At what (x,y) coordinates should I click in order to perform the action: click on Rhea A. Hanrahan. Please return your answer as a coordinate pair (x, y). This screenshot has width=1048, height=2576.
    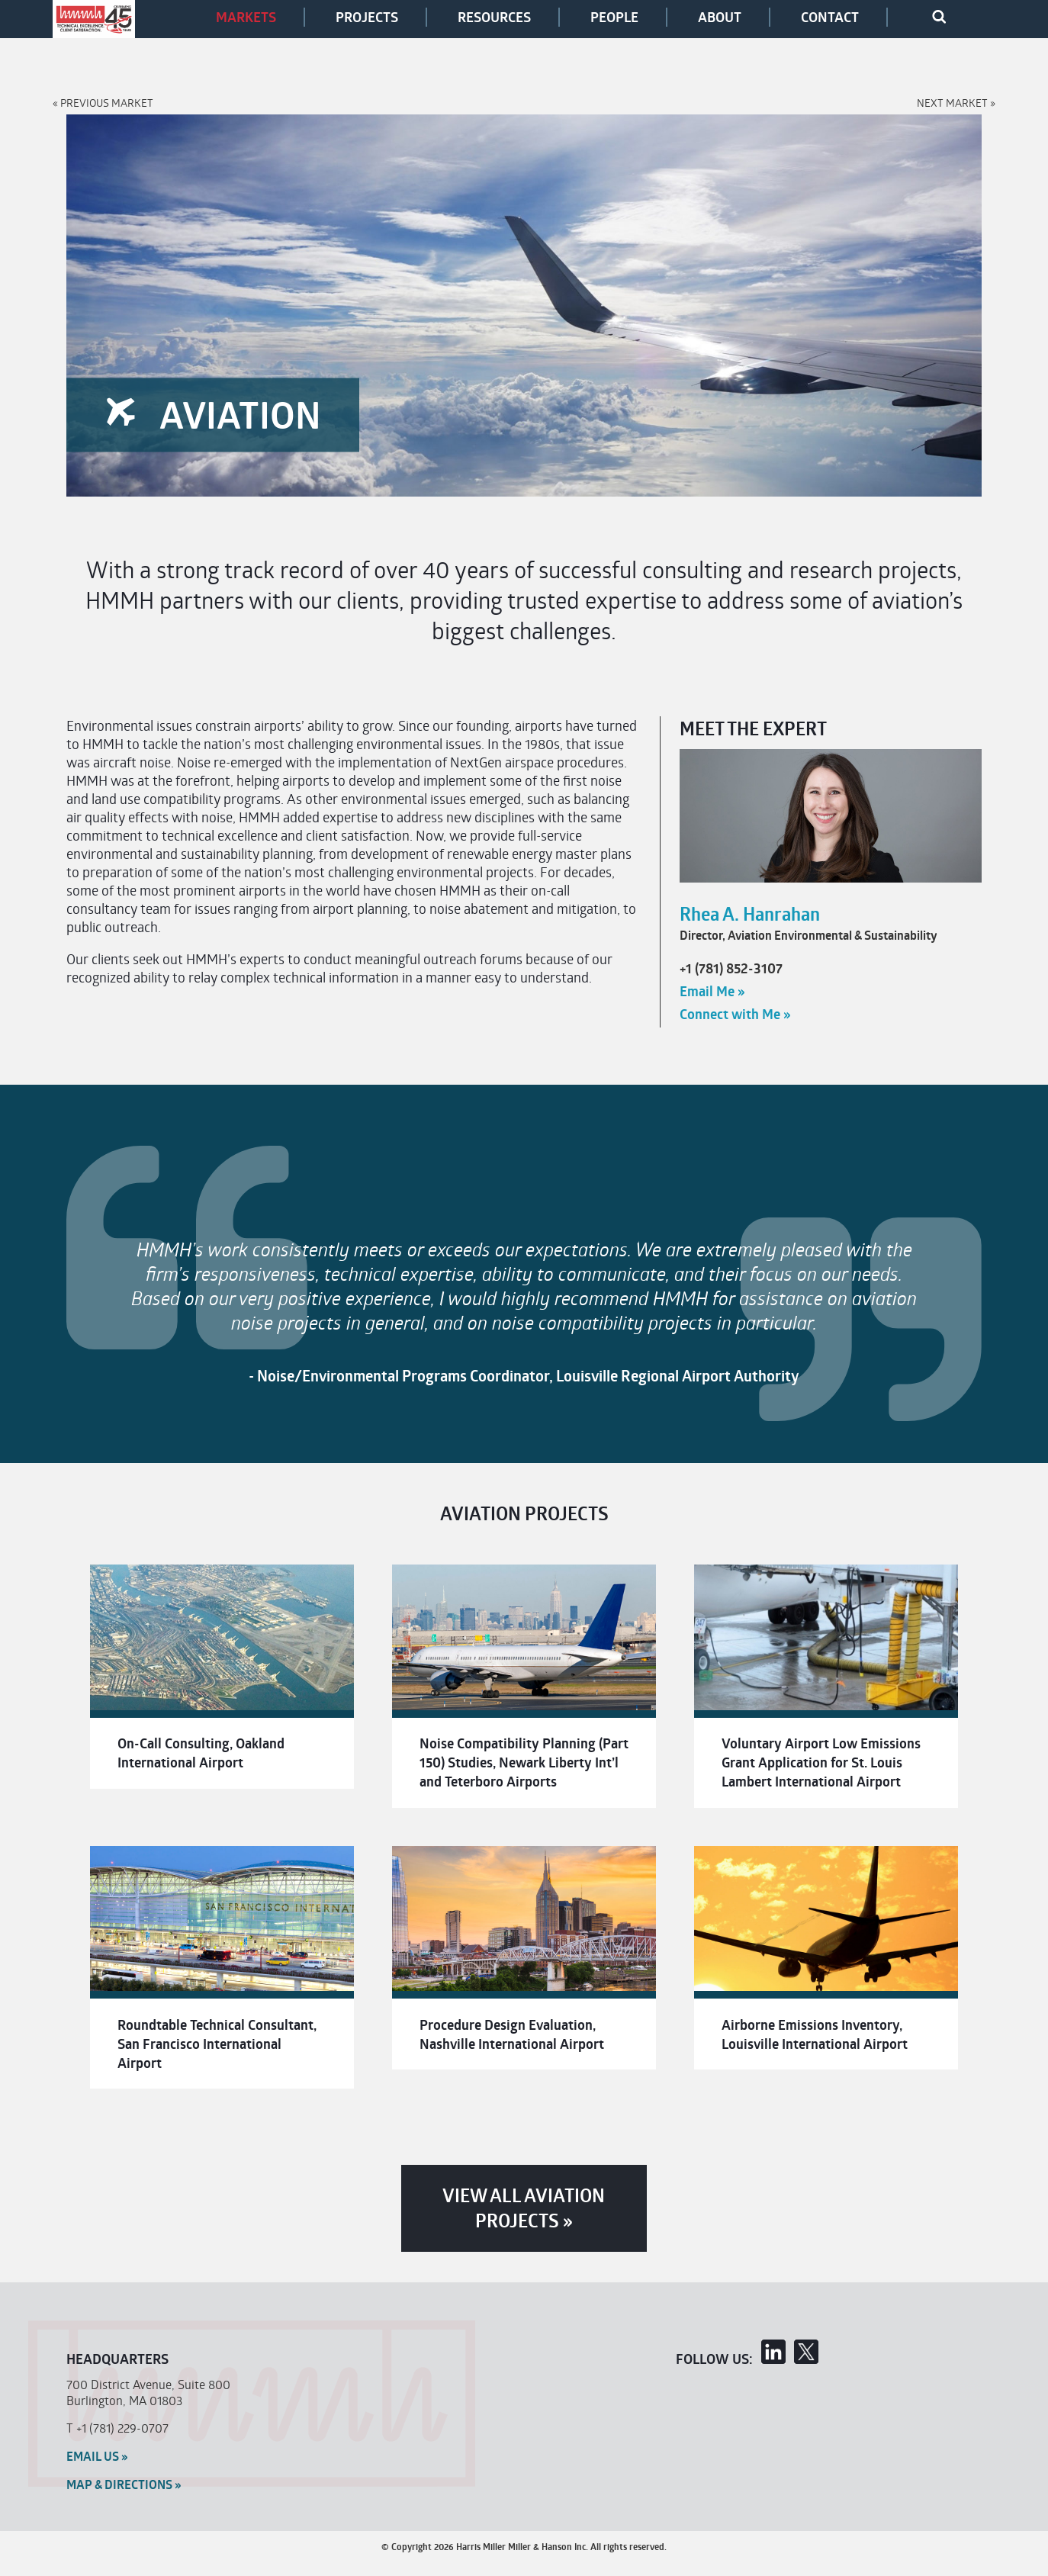
    Looking at the image, I should click on (750, 914).